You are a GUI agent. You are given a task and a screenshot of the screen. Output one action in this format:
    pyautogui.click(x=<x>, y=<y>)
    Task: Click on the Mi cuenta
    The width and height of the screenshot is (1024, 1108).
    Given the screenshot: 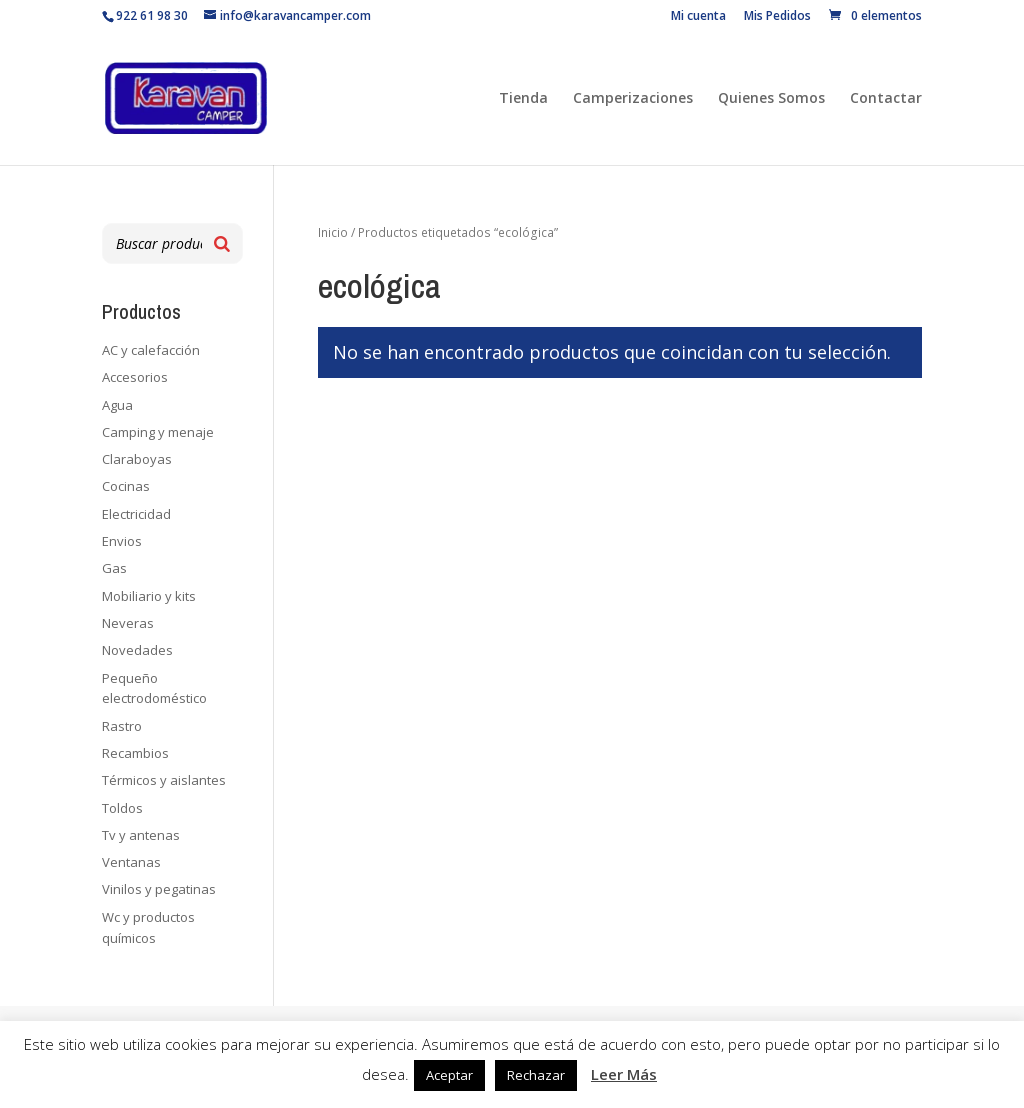 What is the action you would take?
    pyautogui.click(x=698, y=17)
    